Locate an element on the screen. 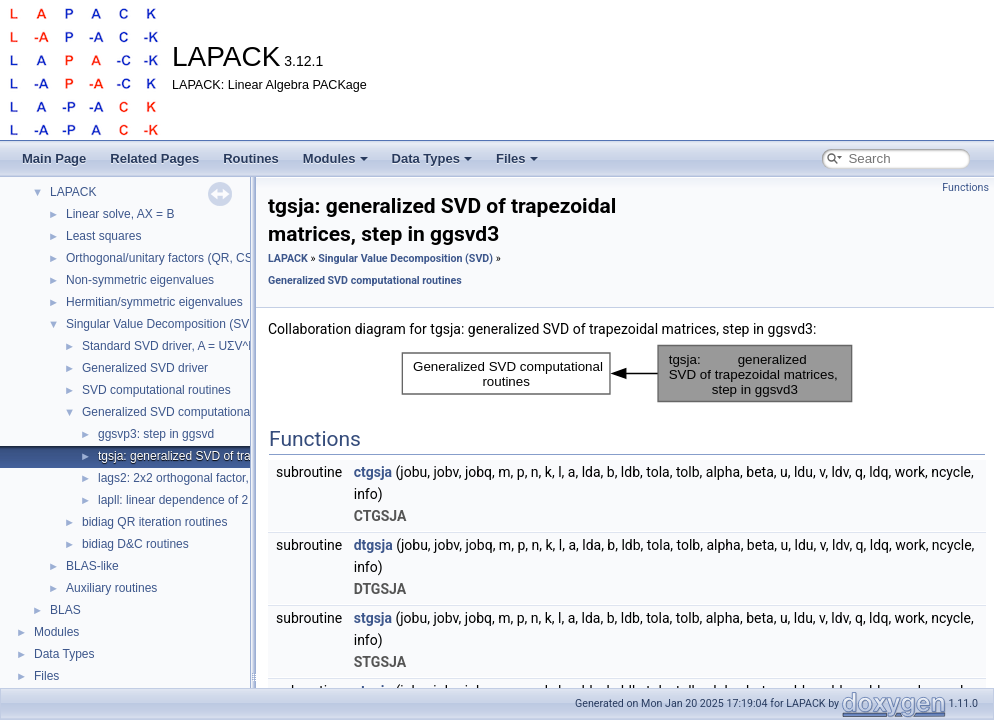  stgsja is located at coordinates (373, 618).